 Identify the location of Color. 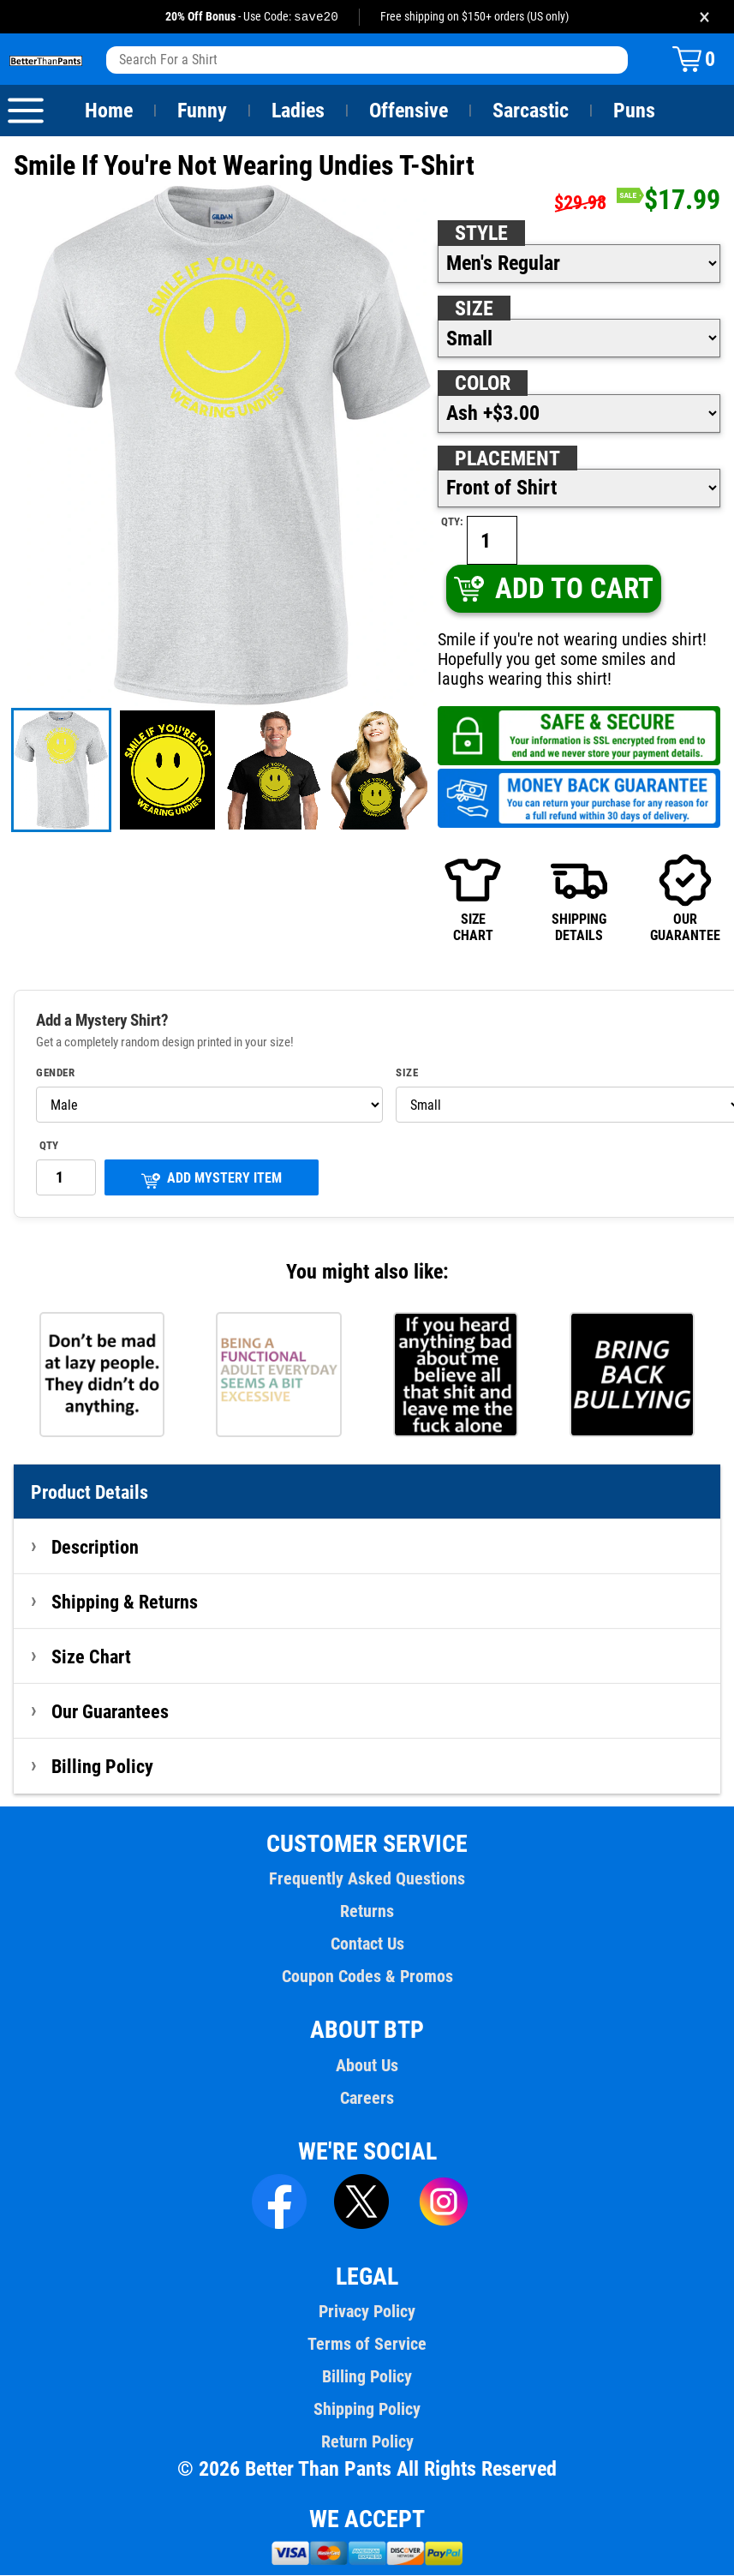
(483, 384).